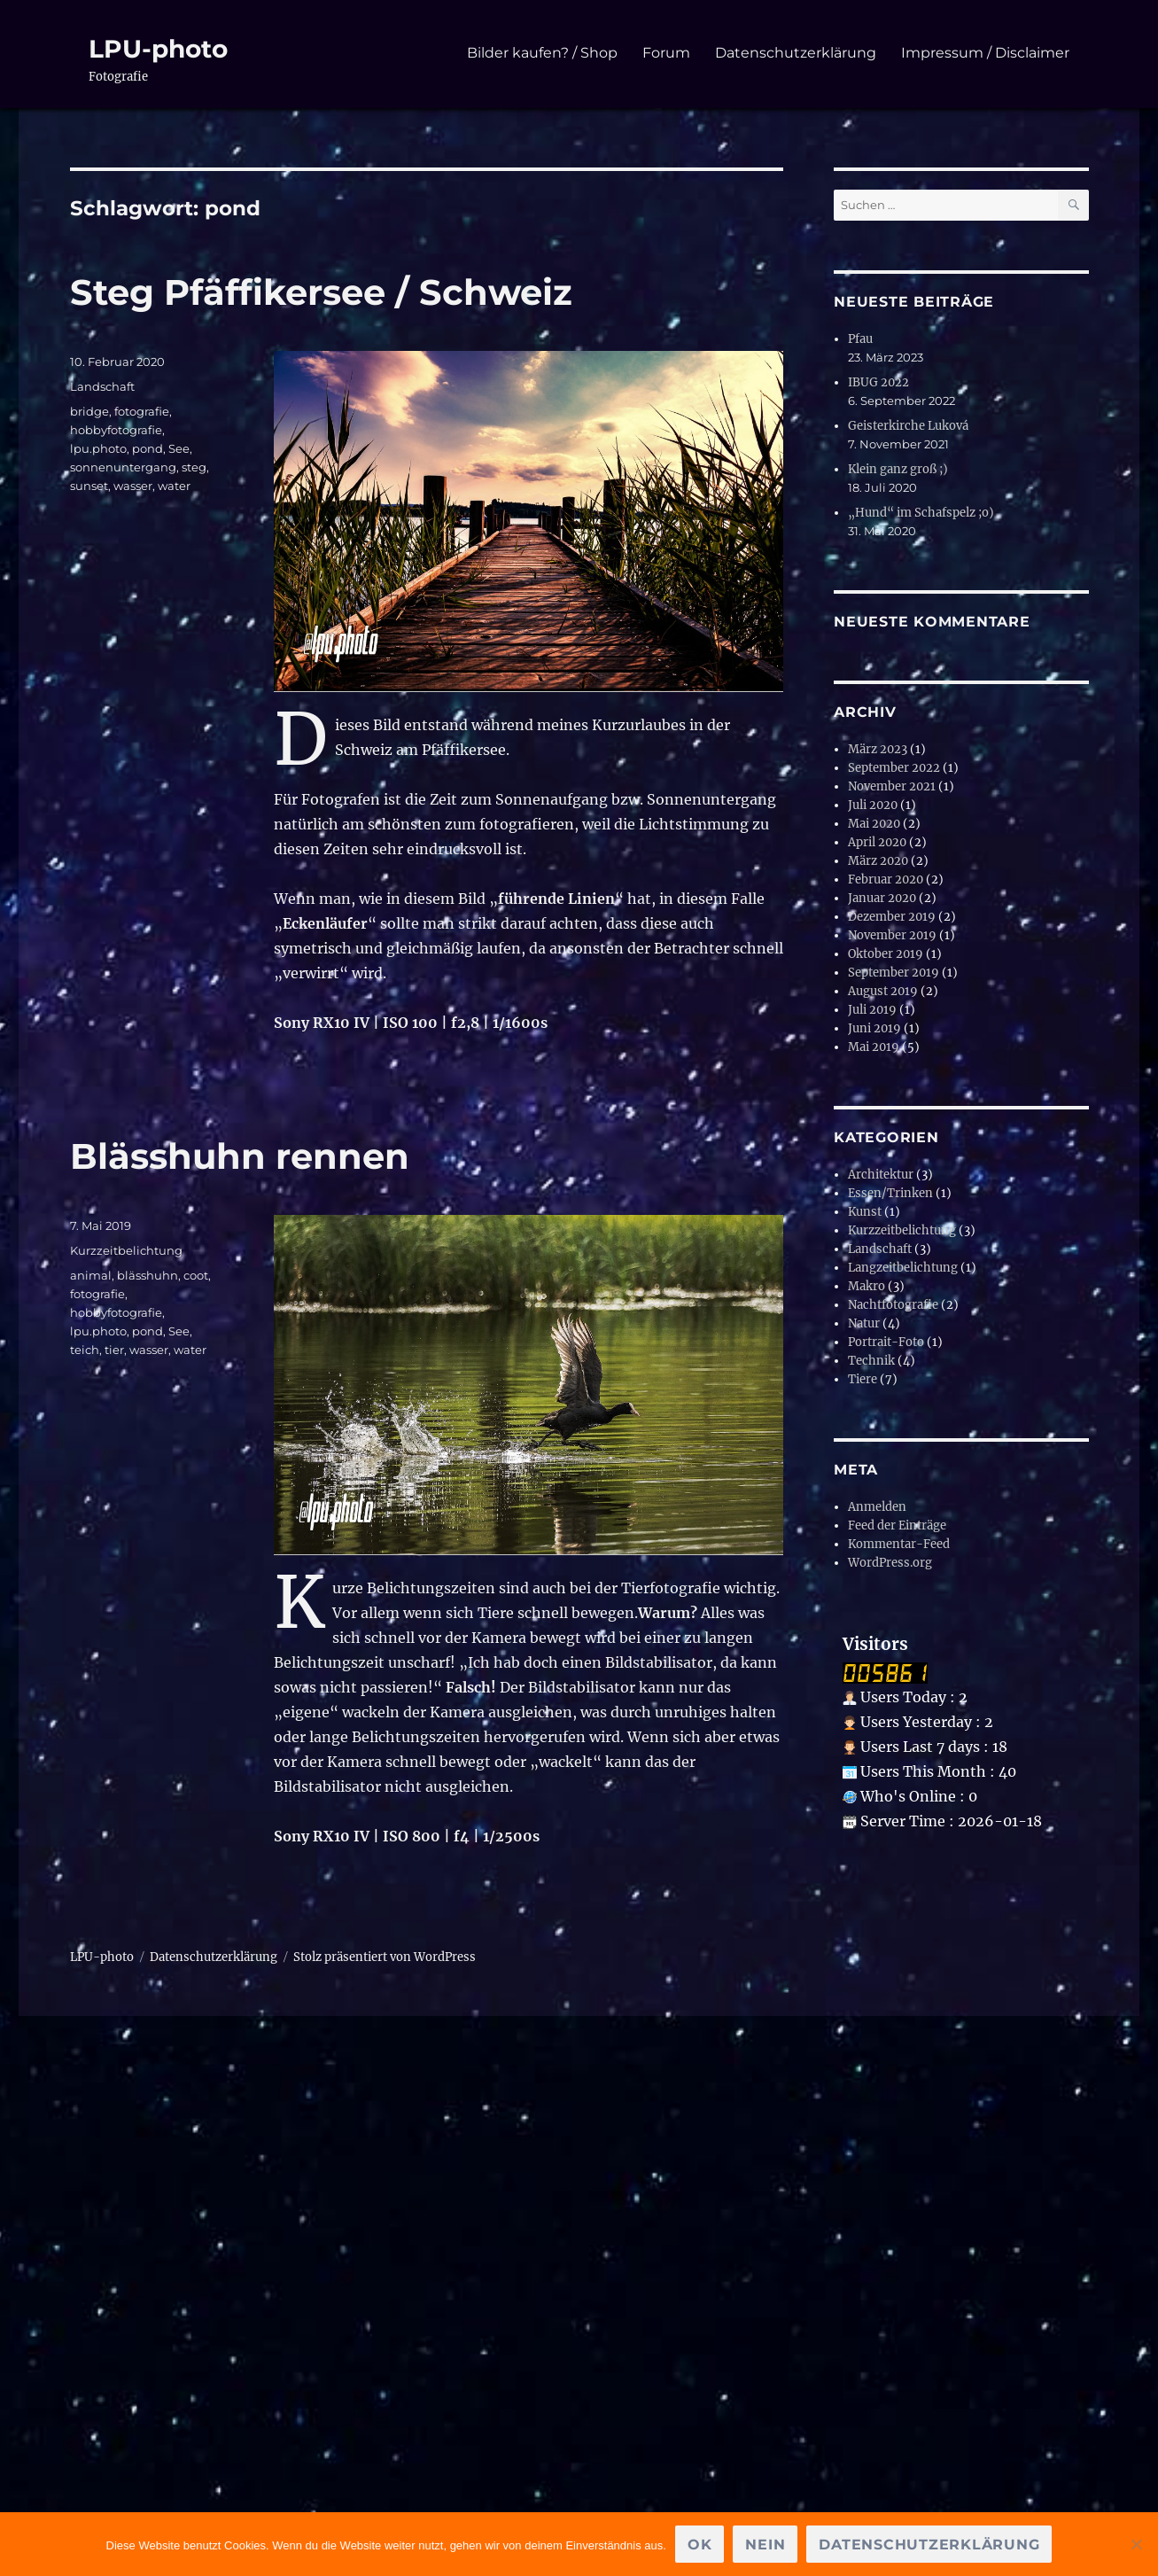 The width and height of the screenshot is (1158, 2576). Describe the element at coordinates (195, 1275) in the screenshot. I see `coot` at that location.